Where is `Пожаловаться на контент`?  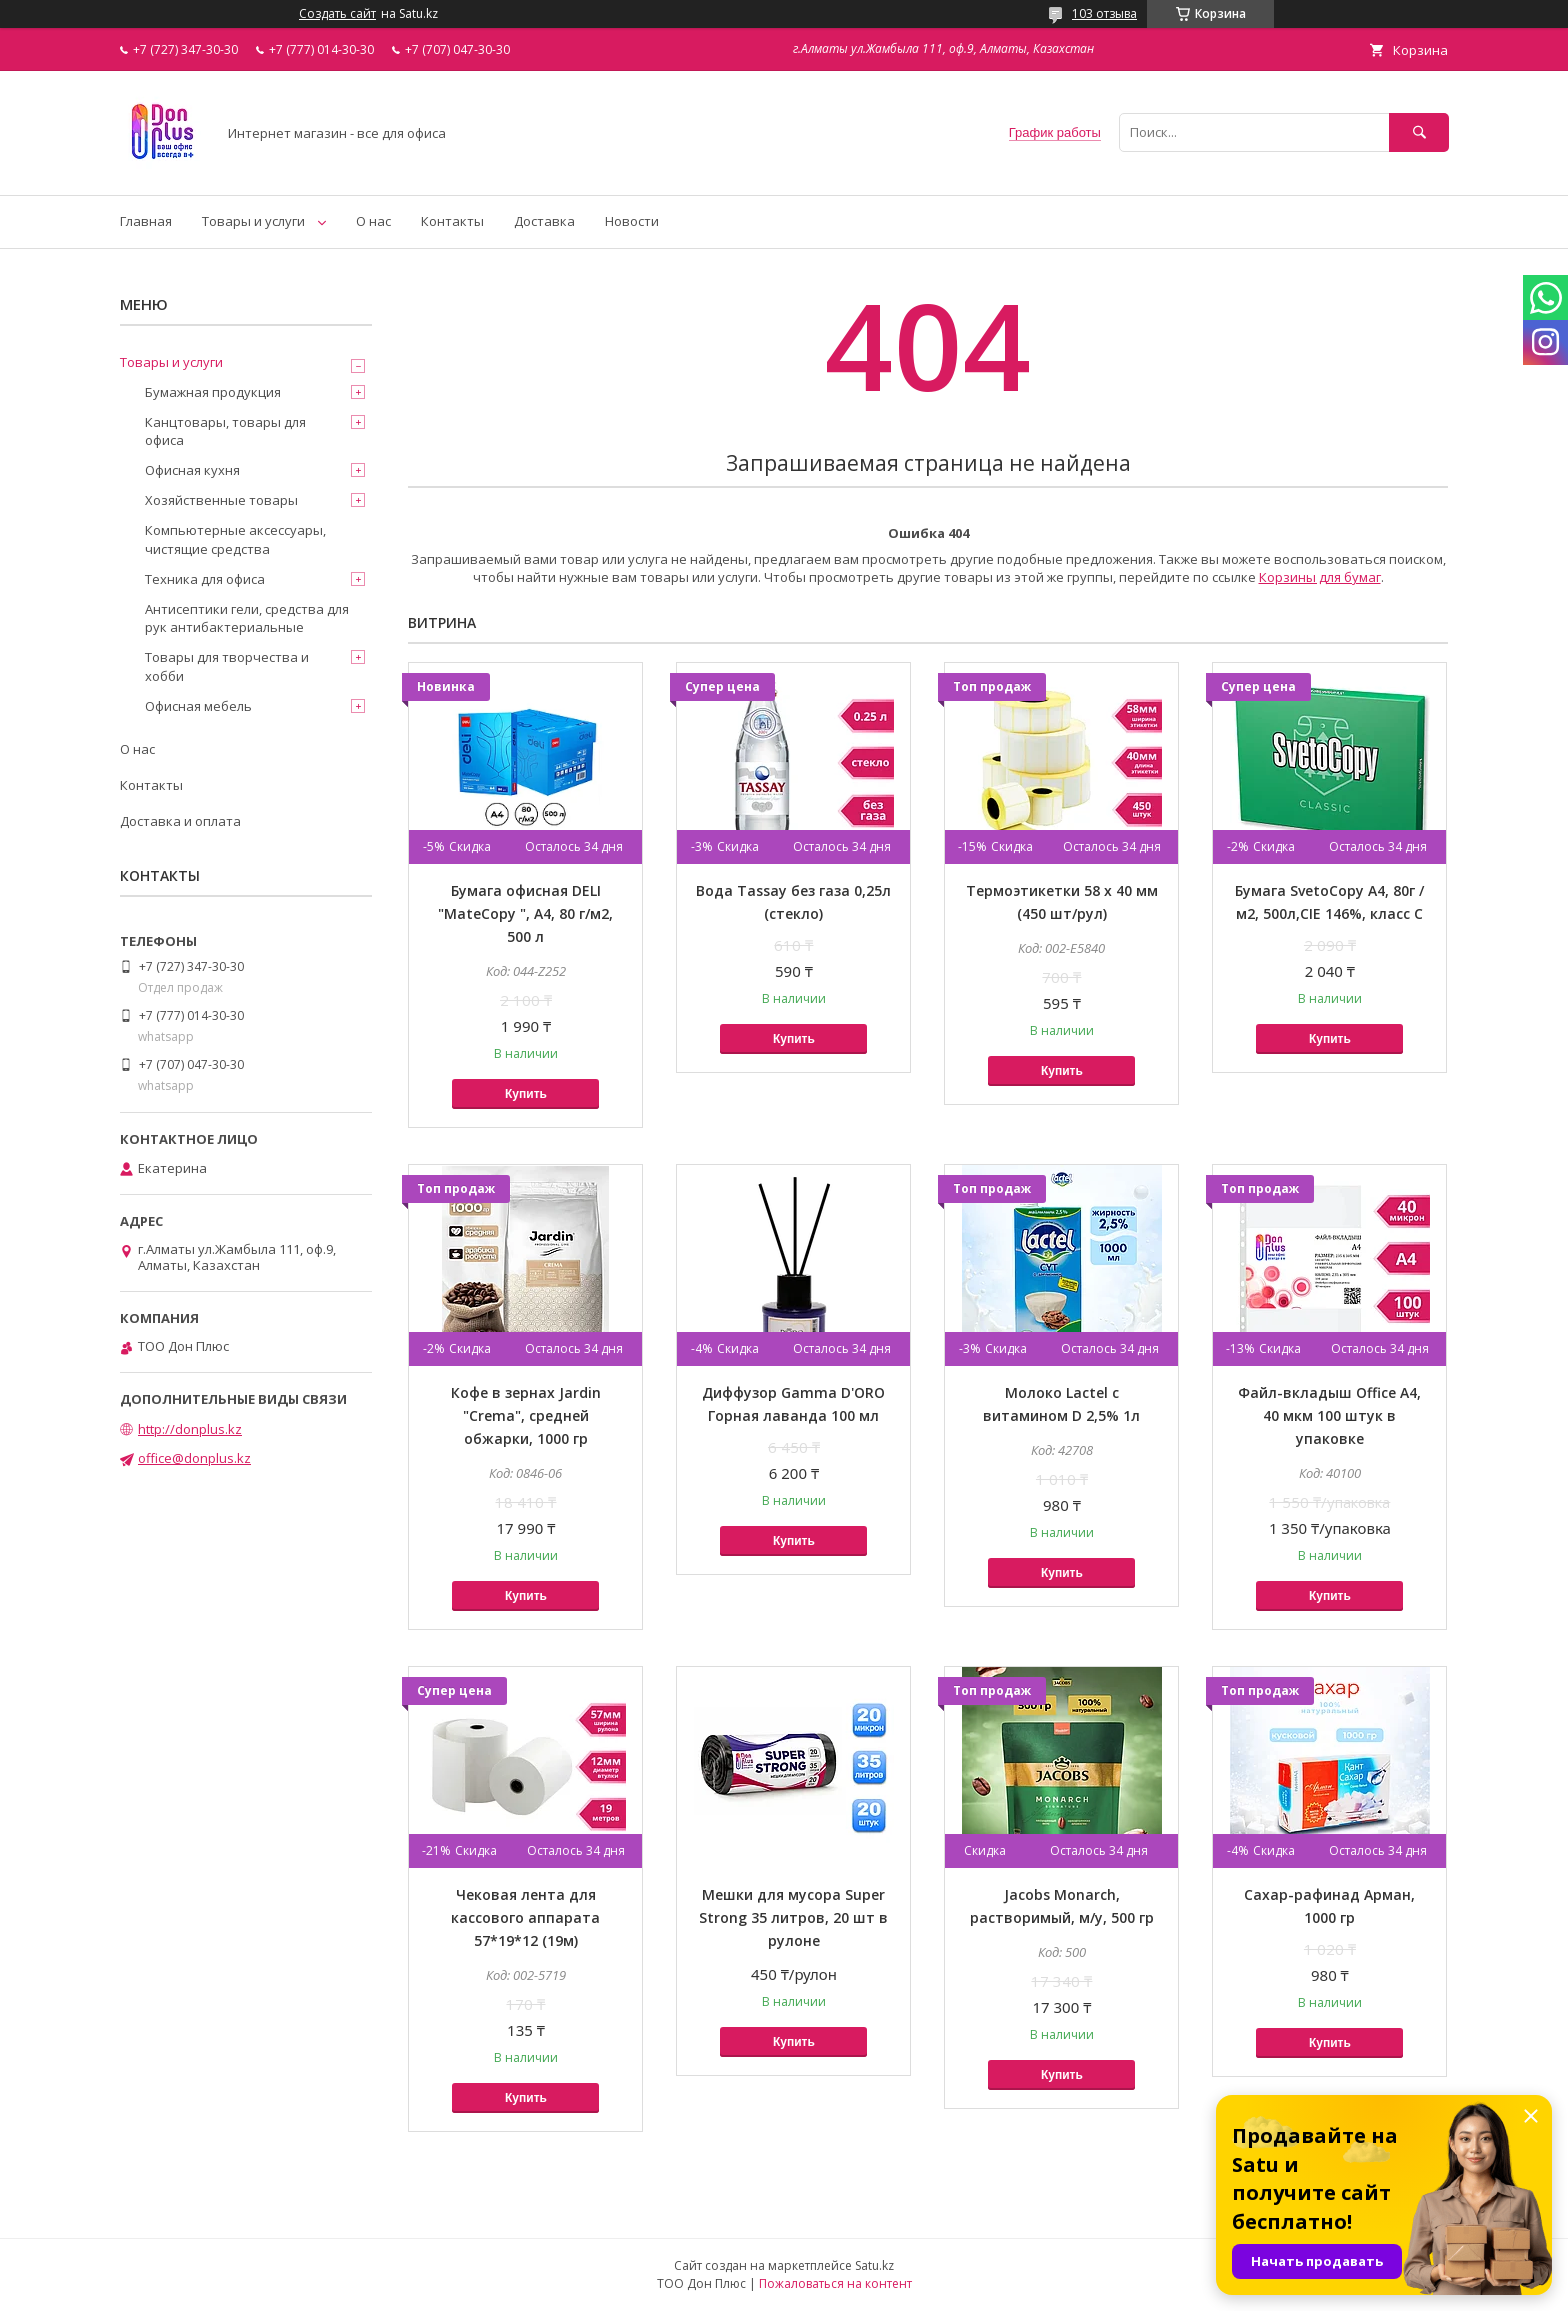
Пожаловаться на контент is located at coordinates (835, 2283).